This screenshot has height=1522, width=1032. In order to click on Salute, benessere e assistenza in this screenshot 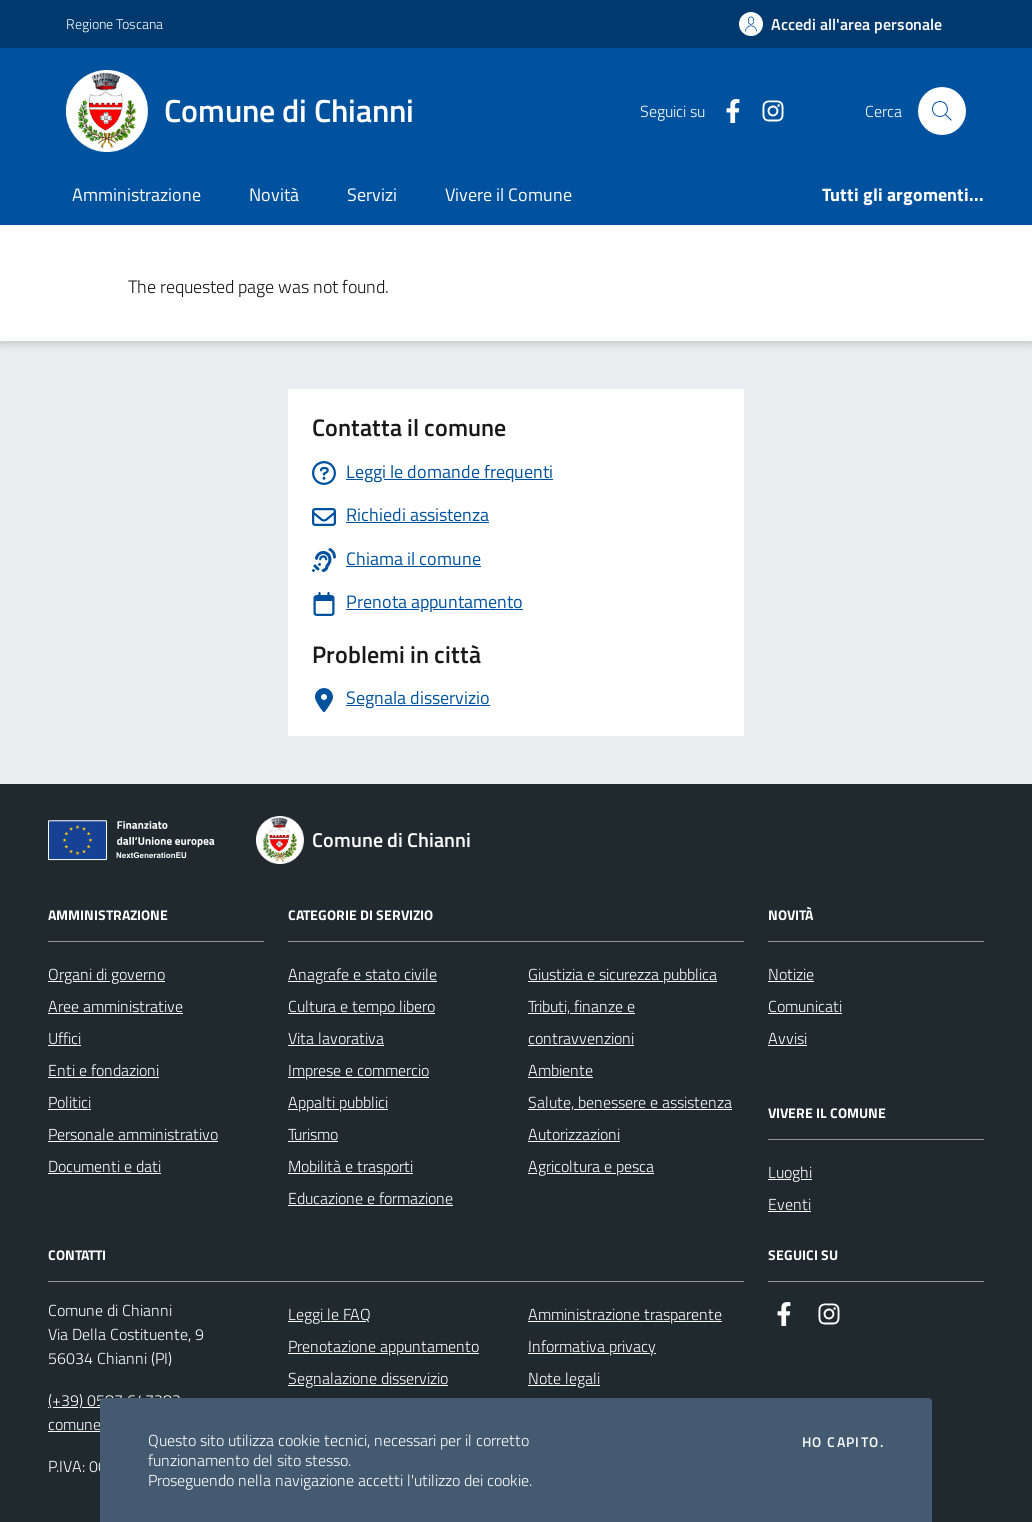, I will do `click(630, 1102)`.